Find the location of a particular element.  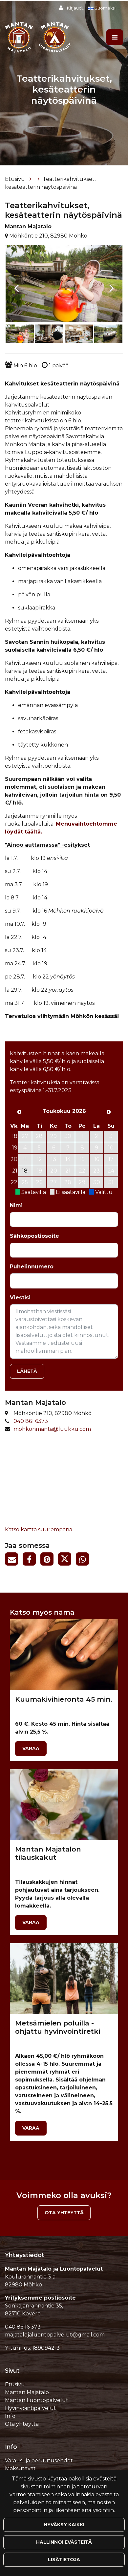

Hyvinvointipalvelut is located at coordinates (31, 2408).